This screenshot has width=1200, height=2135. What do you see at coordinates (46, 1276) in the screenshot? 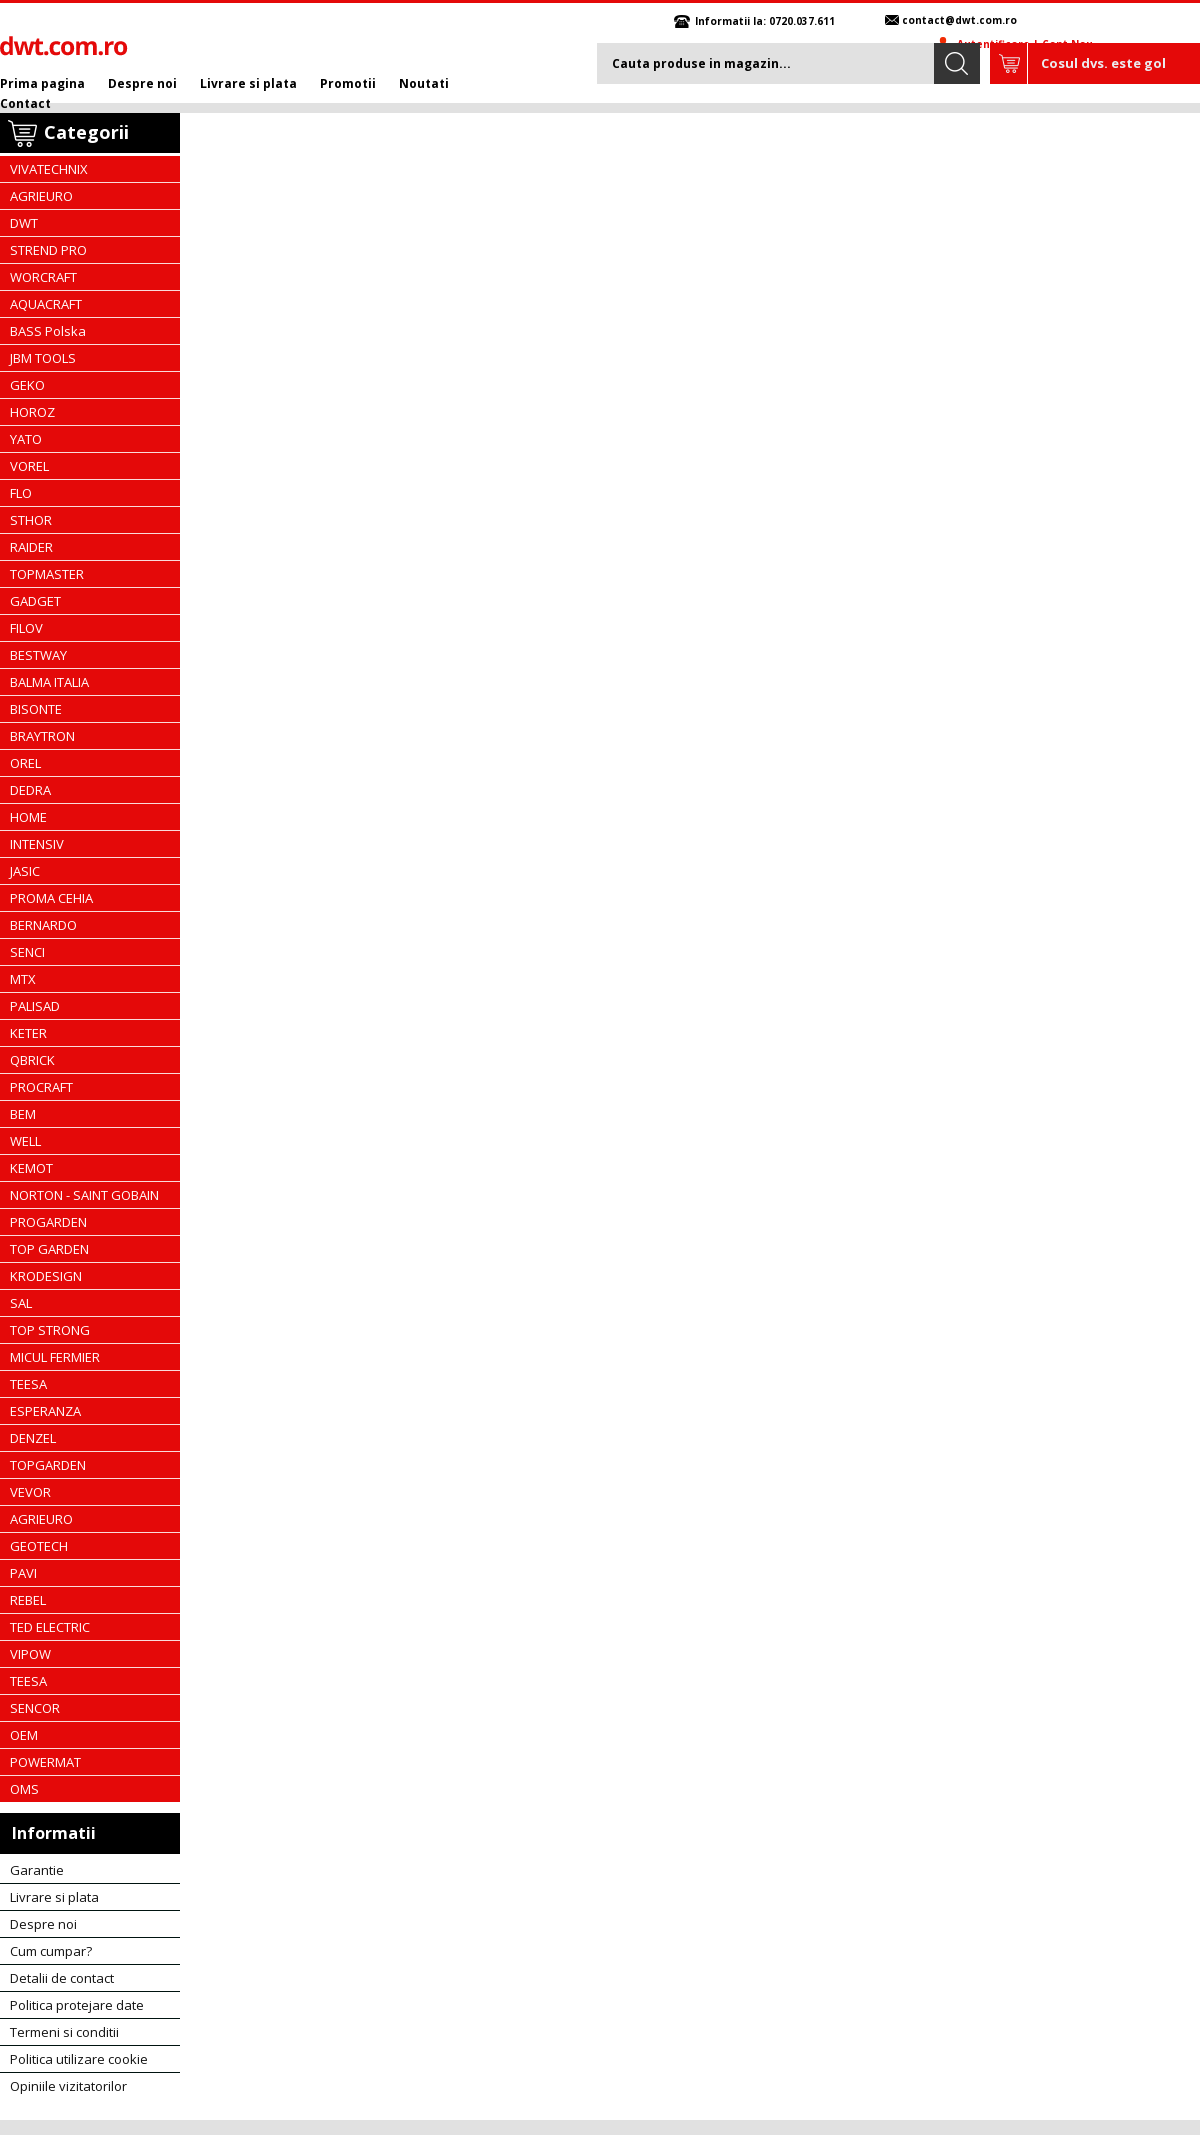
I see `KRODESIGN` at bounding box center [46, 1276].